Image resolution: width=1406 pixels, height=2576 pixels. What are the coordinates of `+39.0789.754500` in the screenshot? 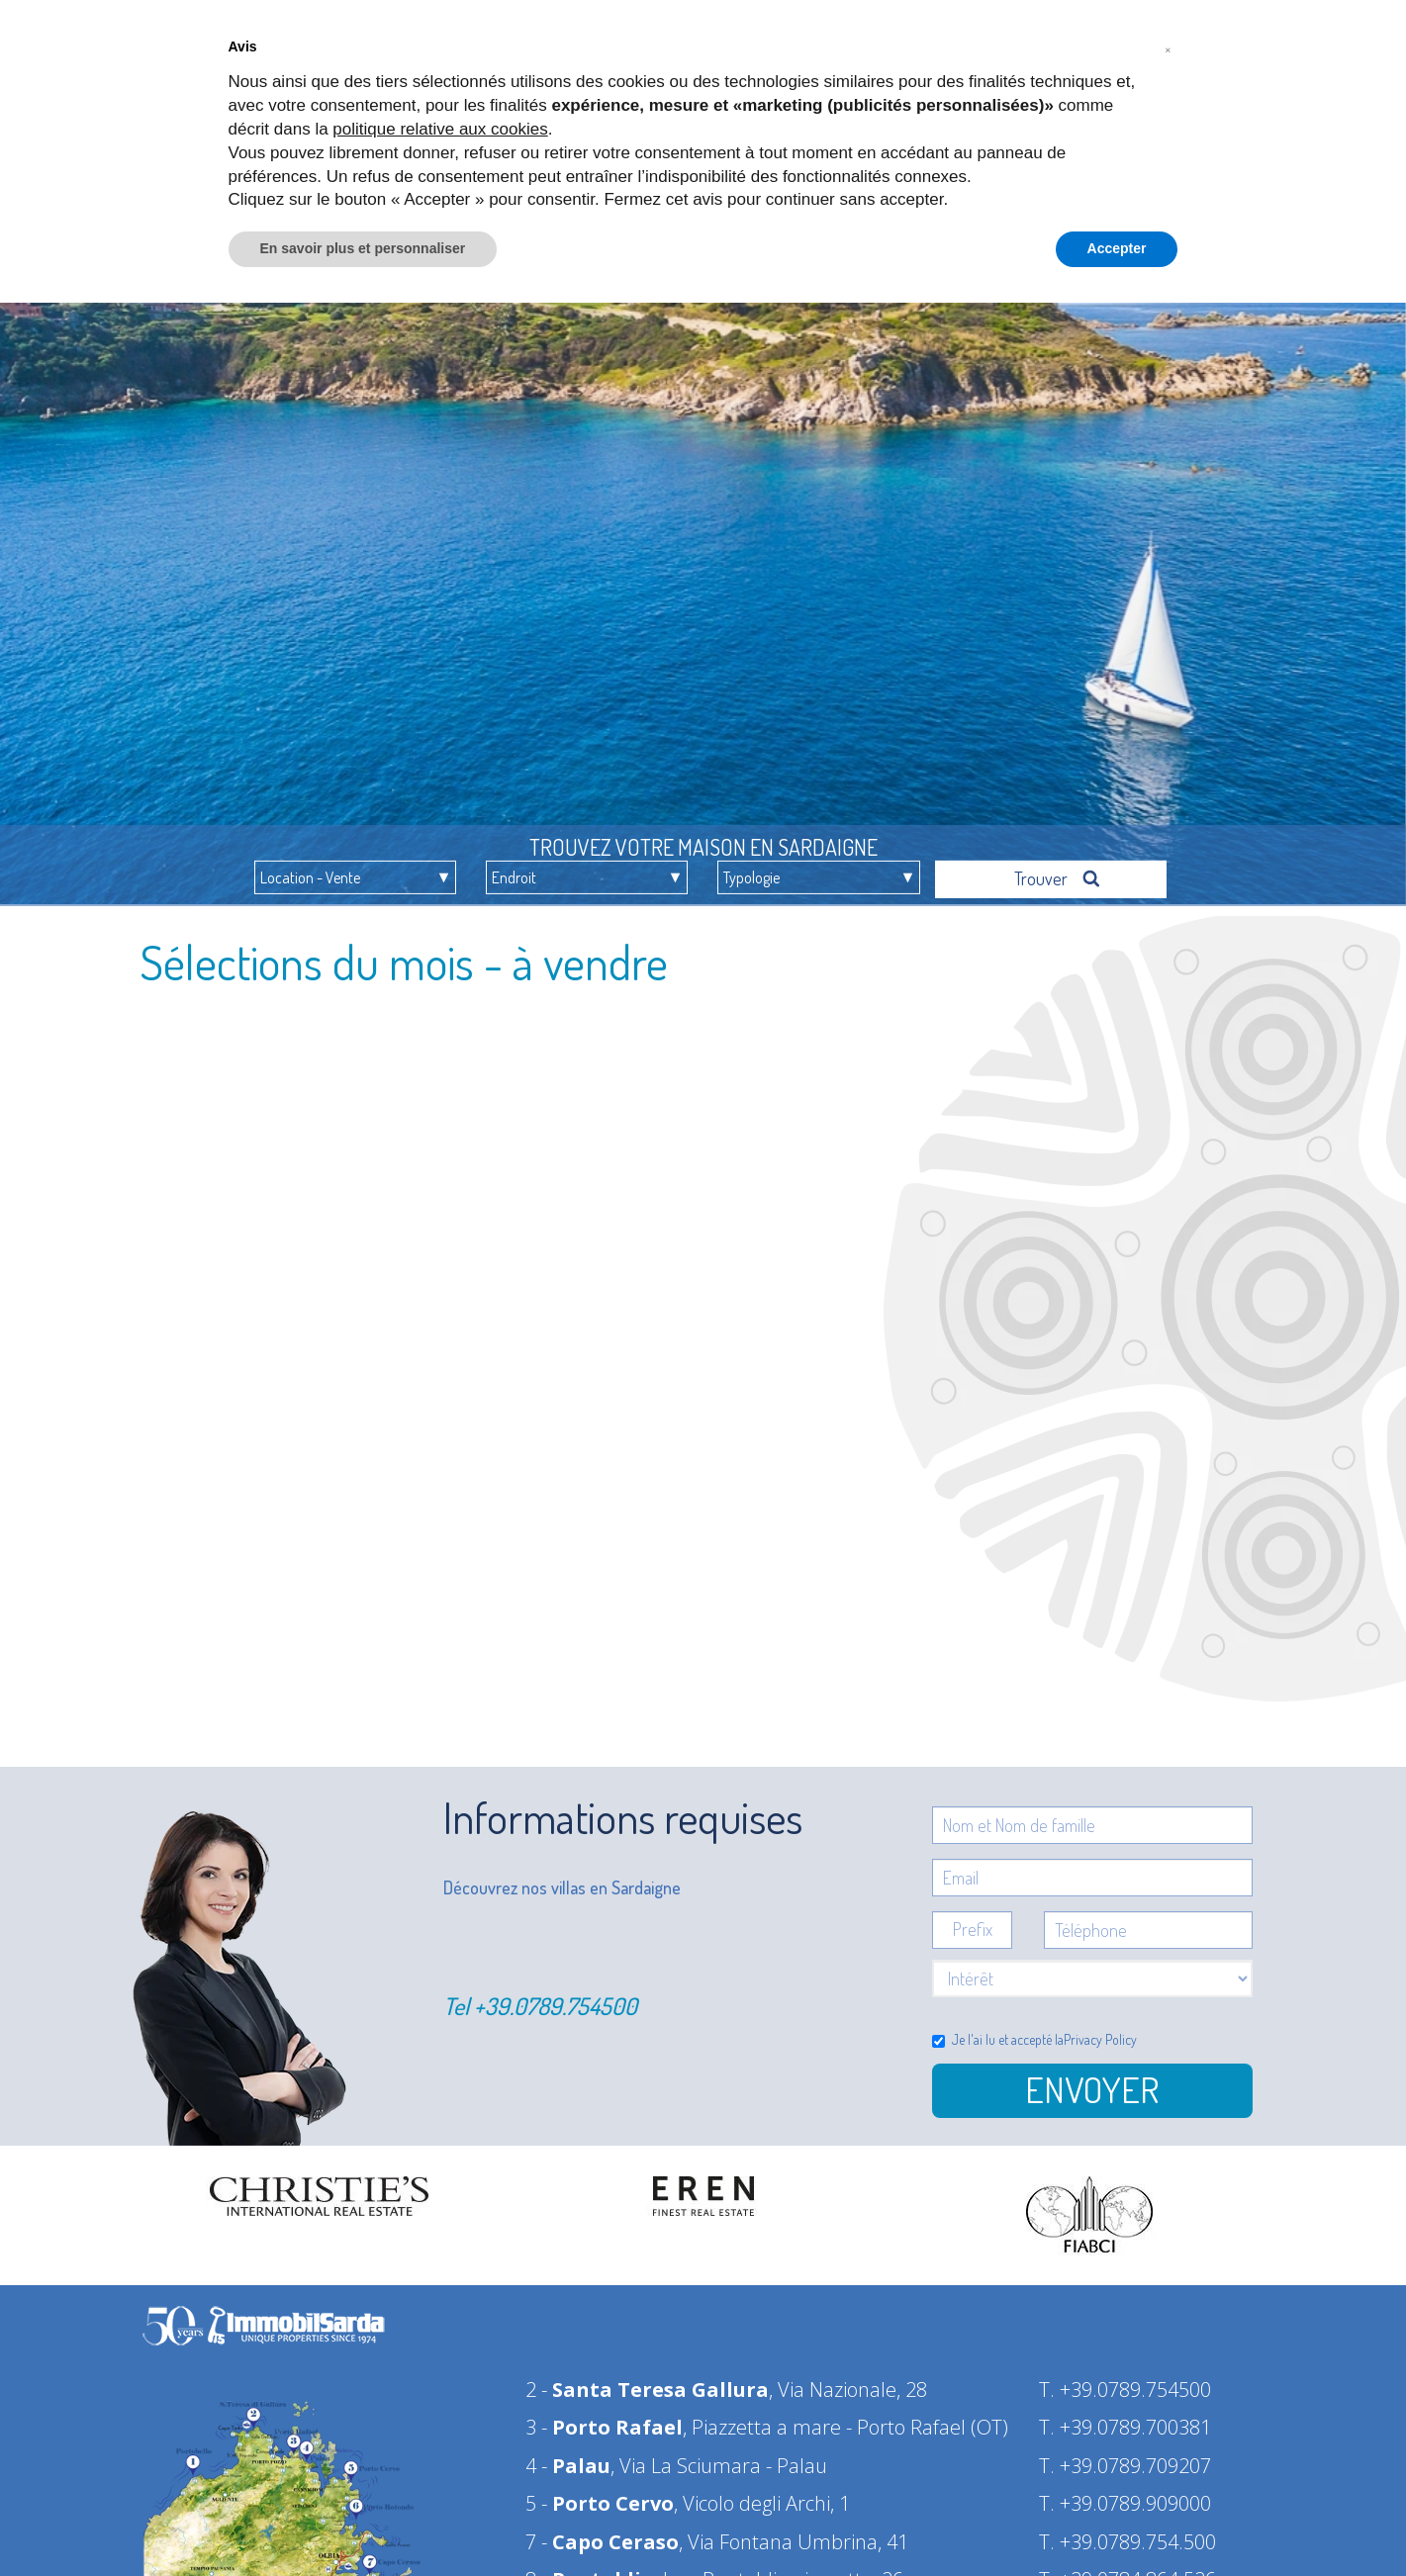 It's located at (555, 1997).